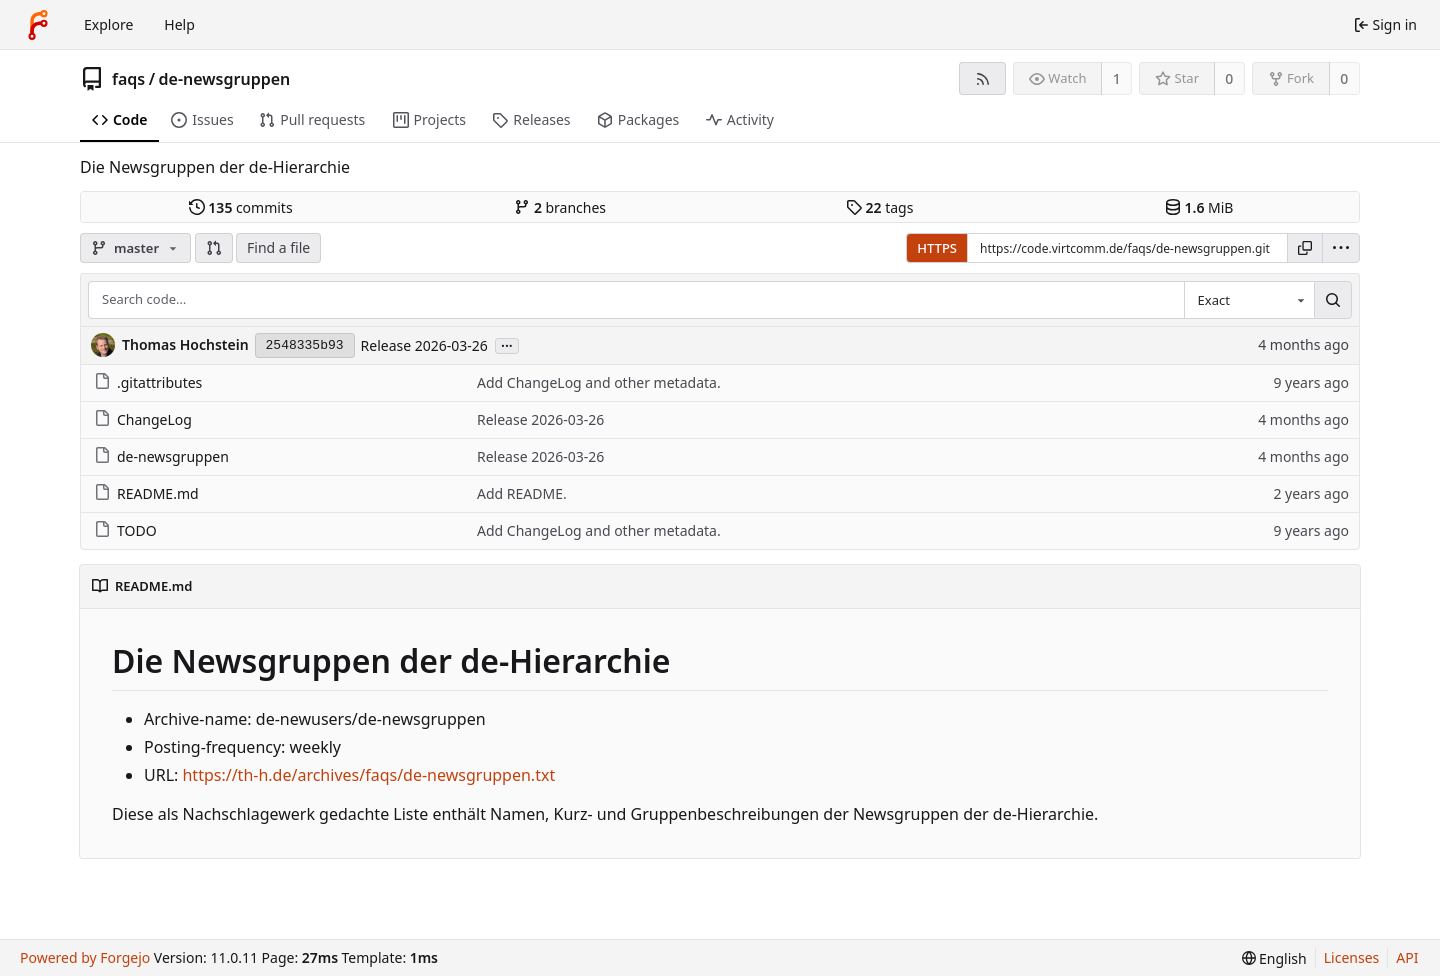  What do you see at coordinates (241, 207) in the screenshot?
I see `commits` at bounding box center [241, 207].